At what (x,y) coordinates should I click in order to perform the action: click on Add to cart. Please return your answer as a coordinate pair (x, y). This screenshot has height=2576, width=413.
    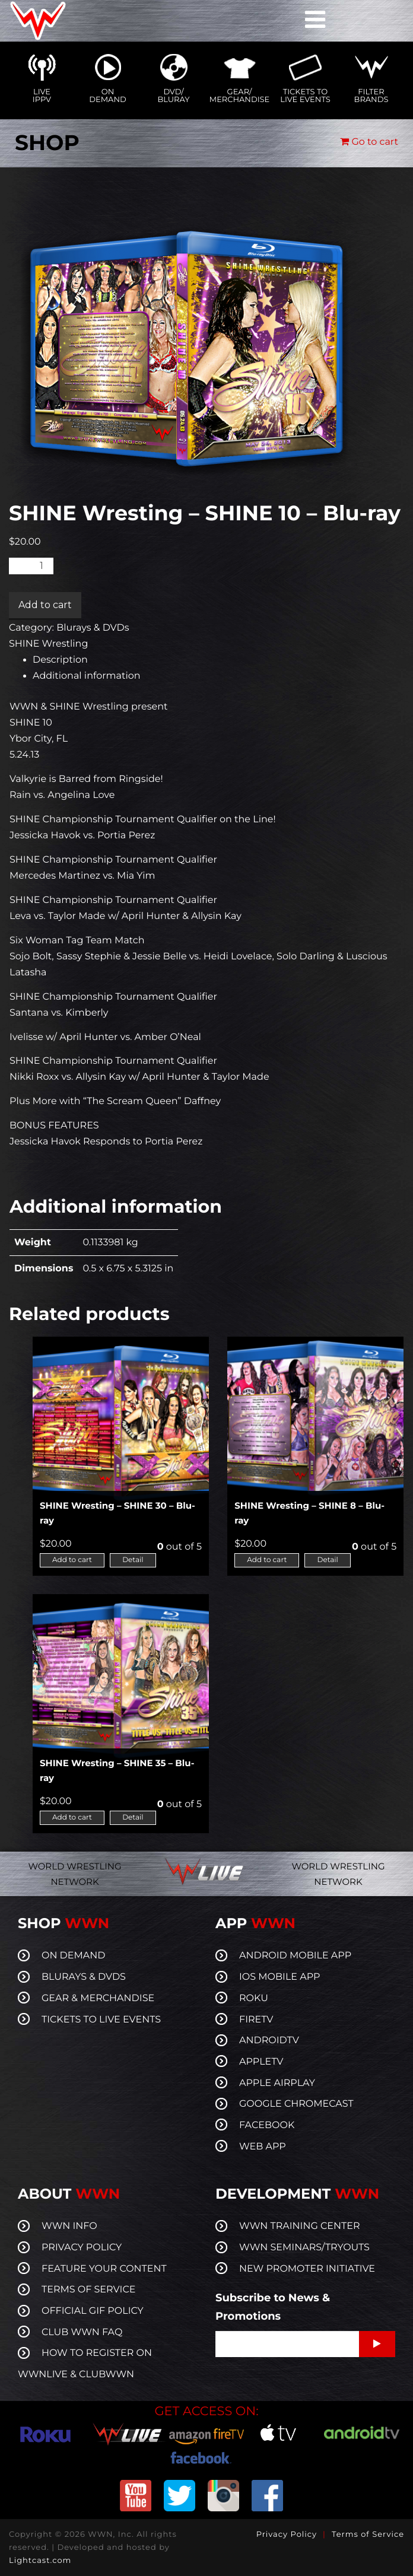
    Looking at the image, I should click on (45, 604).